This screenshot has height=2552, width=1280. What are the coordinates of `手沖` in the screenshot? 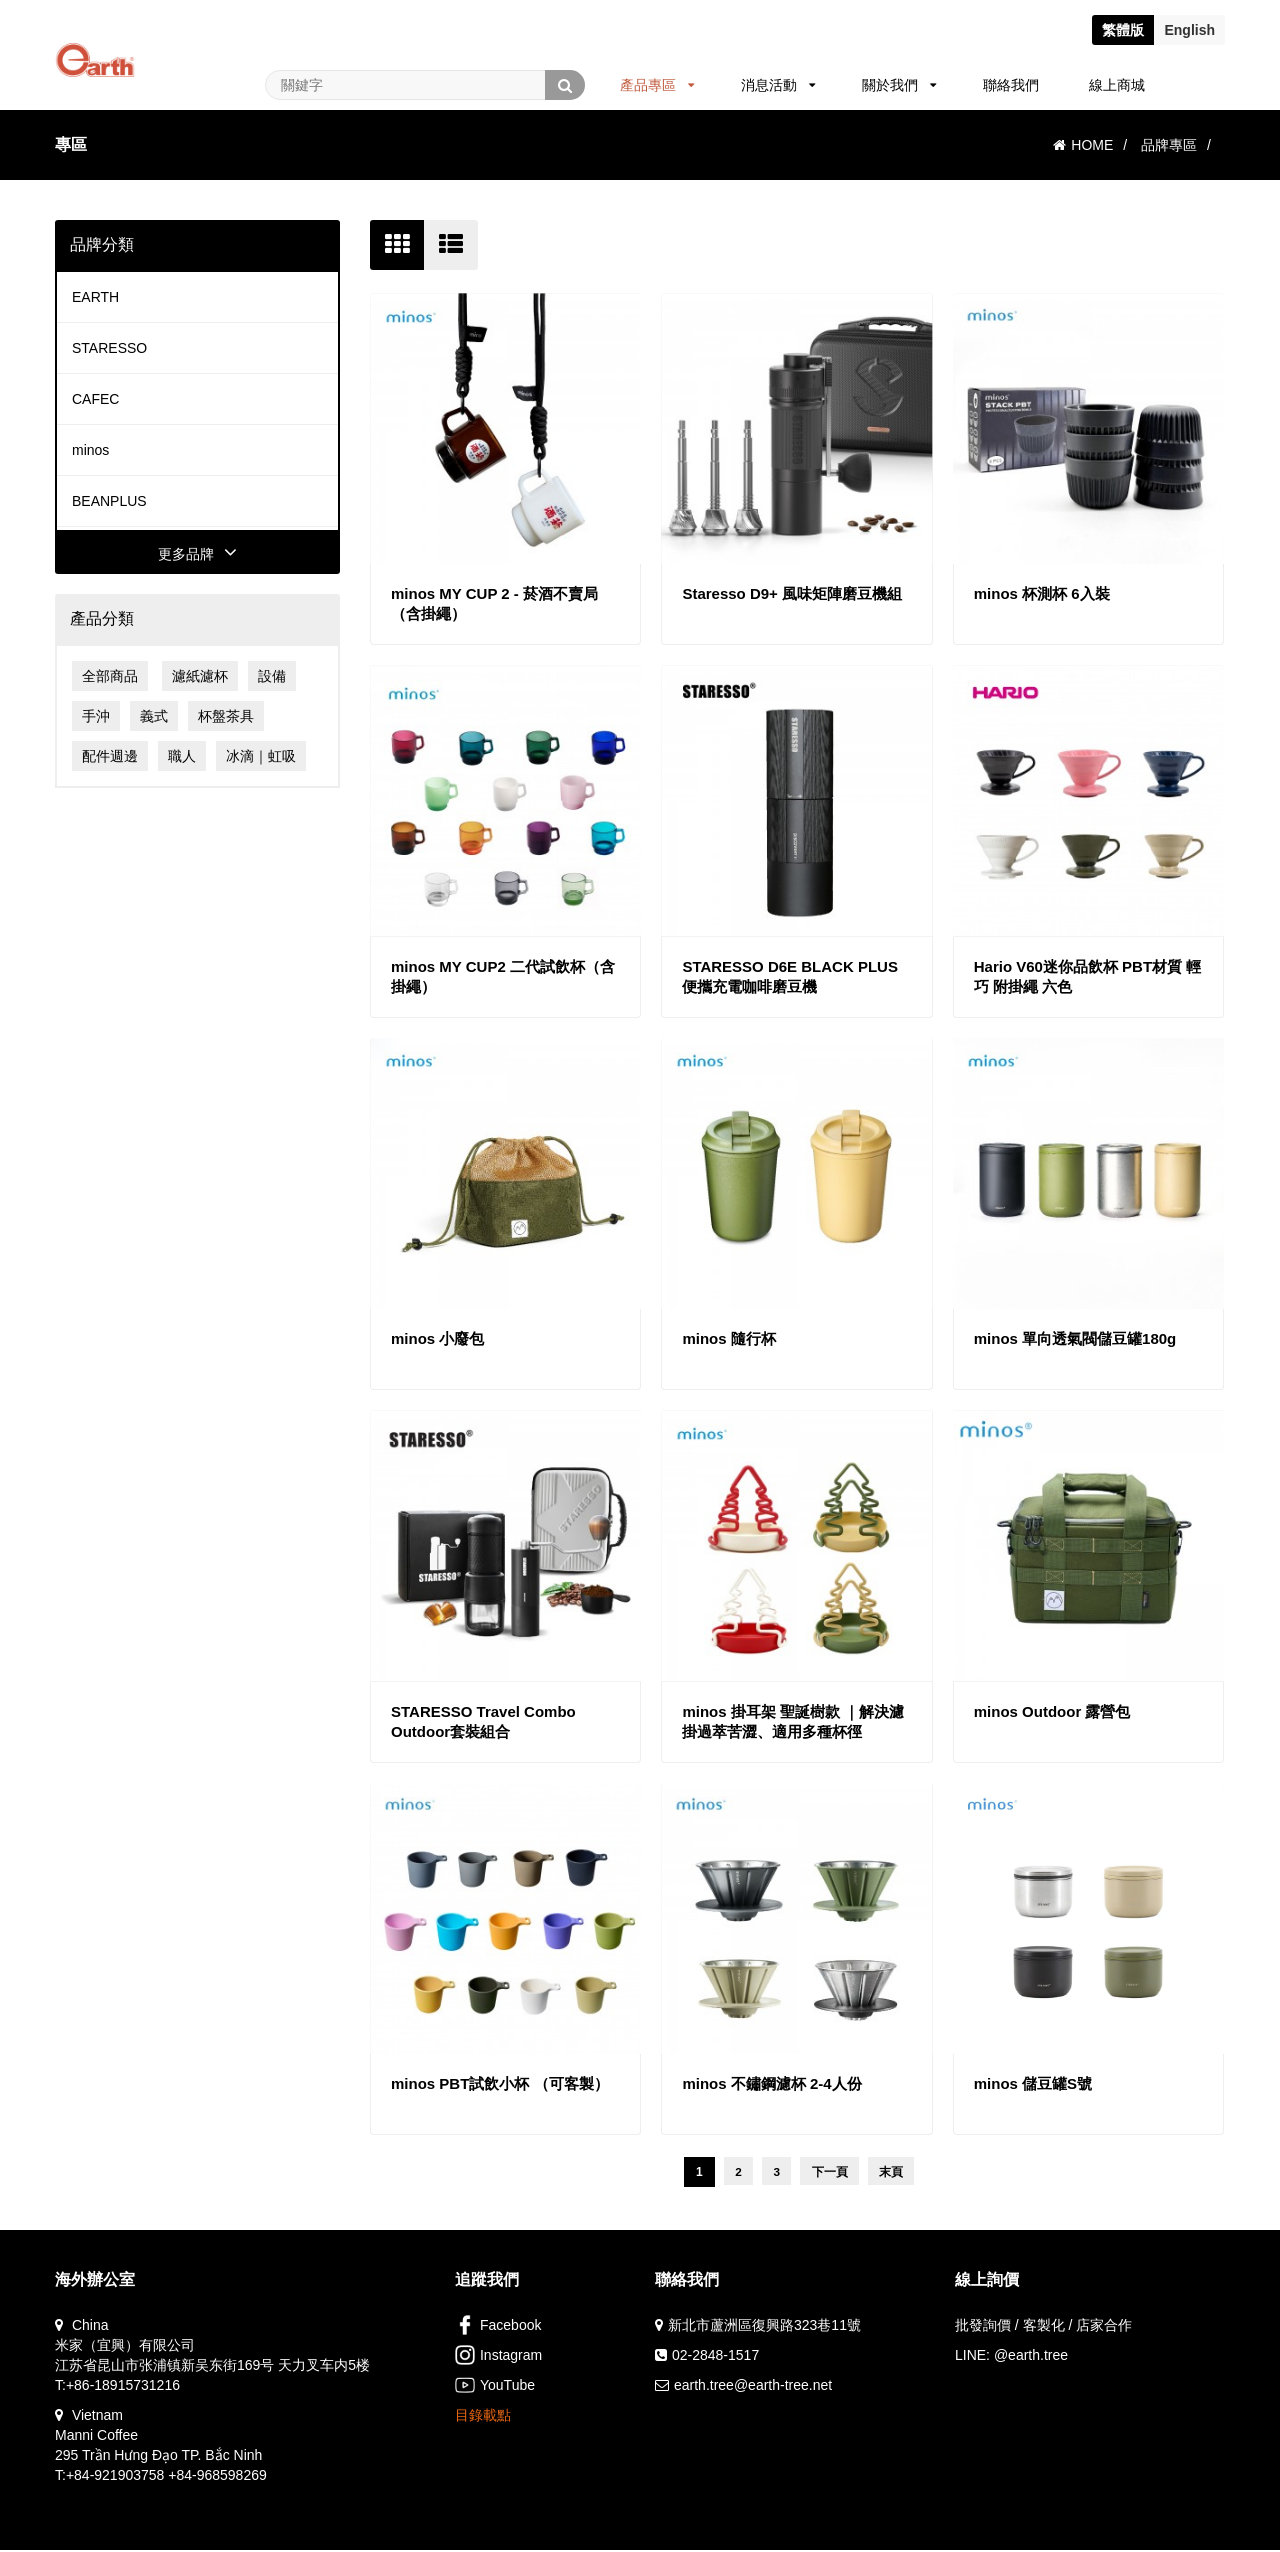 It's located at (96, 716).